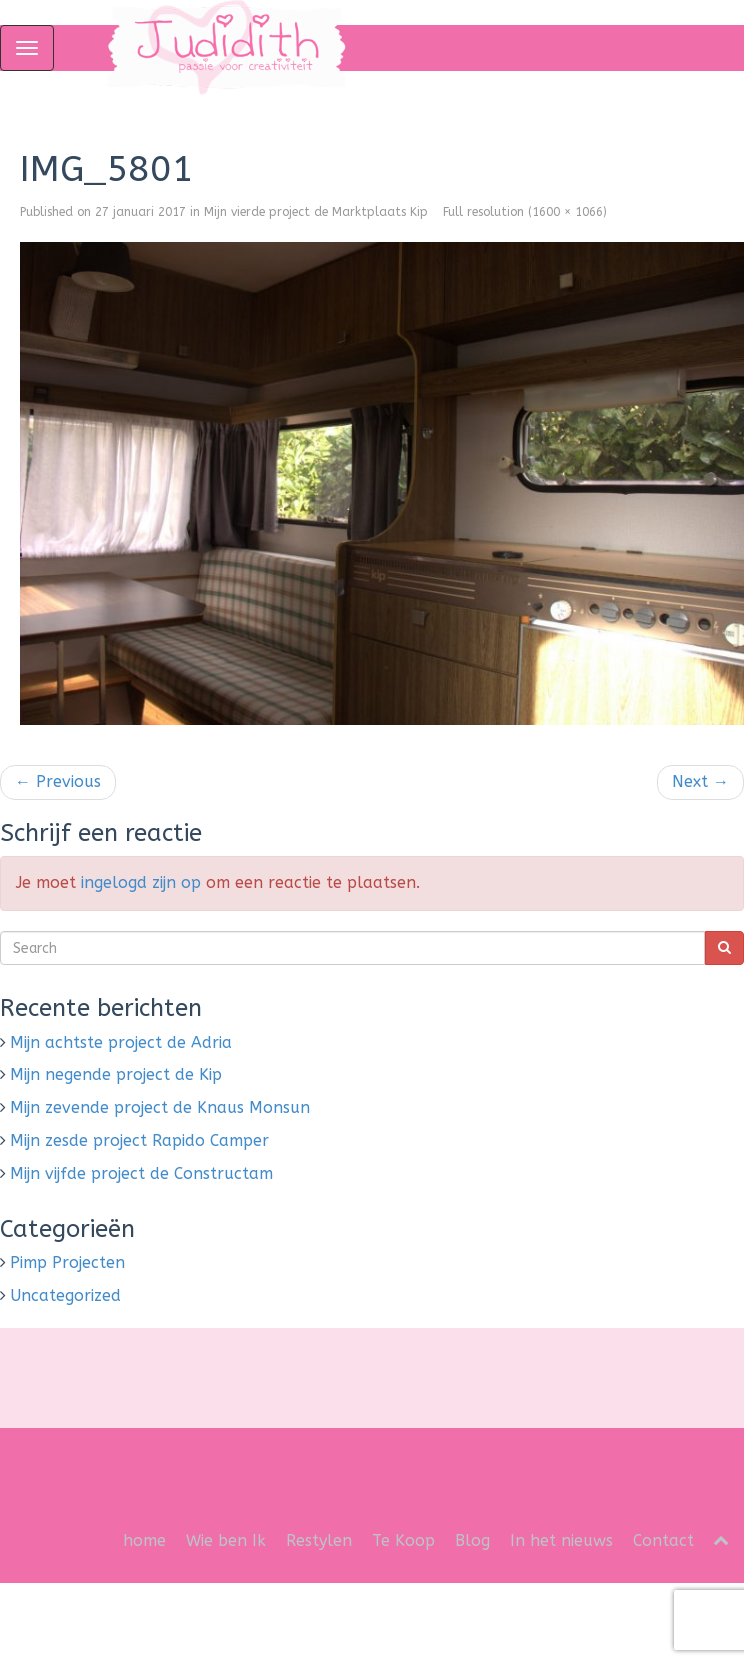 The height and width of the screenshot is (1664, 744). What do you see at coordinates (700, 781) in the screenshot?
I see `Next` at bounding box center [700, 781].